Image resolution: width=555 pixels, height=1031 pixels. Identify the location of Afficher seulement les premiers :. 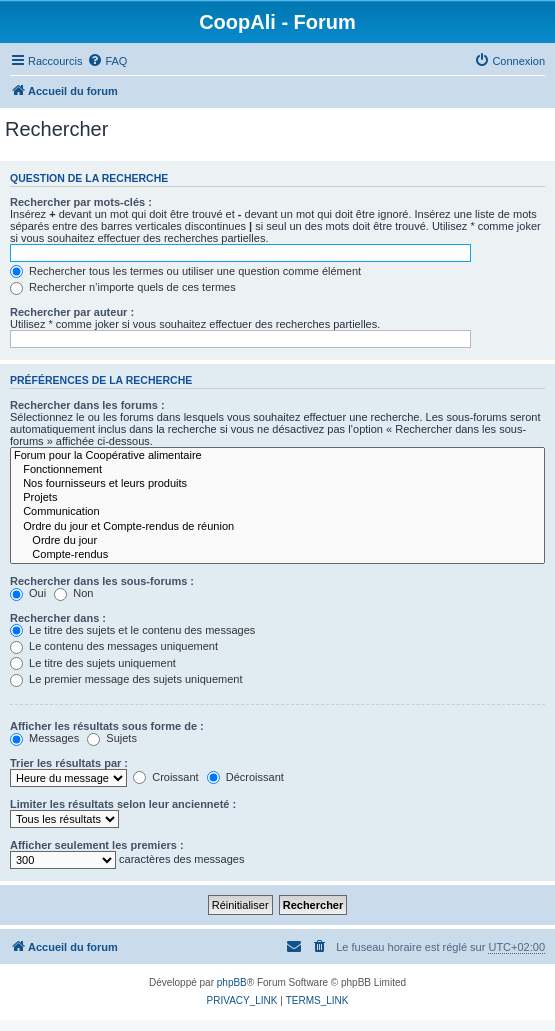
(97, 845).